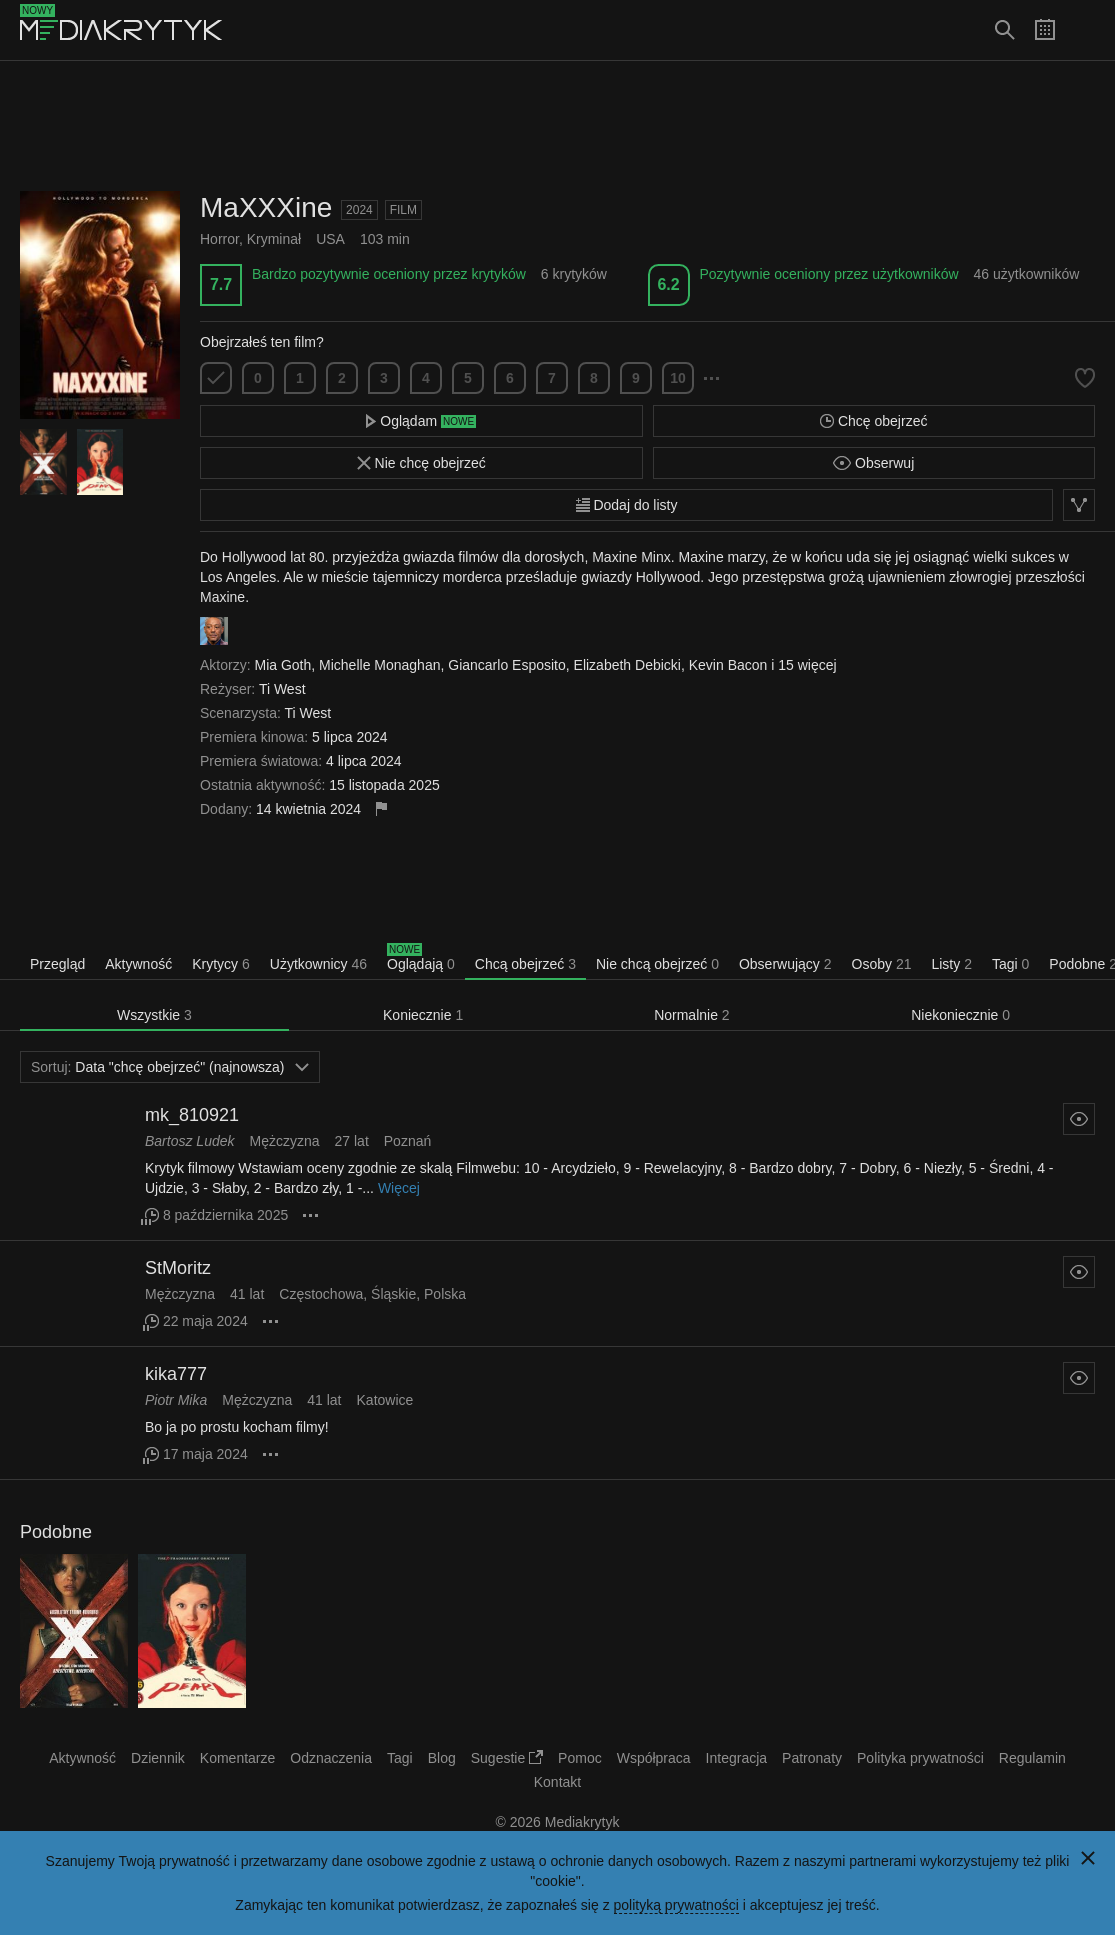 This screenshot has height=1935, width=1115. Describe the element at coordinates (372, 1294) in the screenshot. I see `Częstochowa, Śląskie, Polska` at that location.